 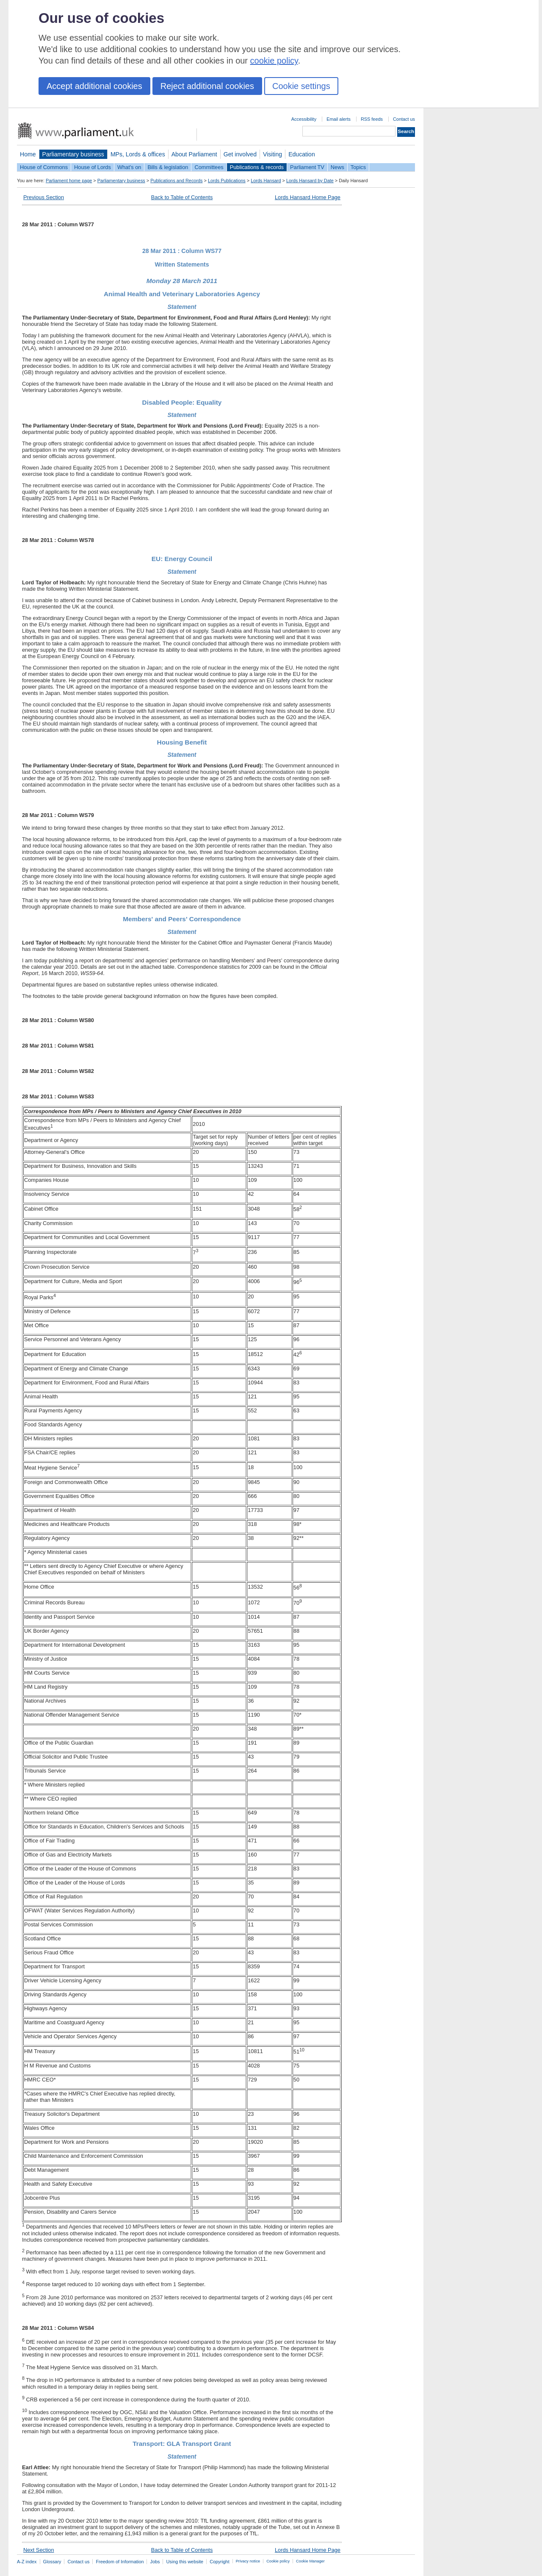 I want to click on Visiting, so click(x=272, y=154).